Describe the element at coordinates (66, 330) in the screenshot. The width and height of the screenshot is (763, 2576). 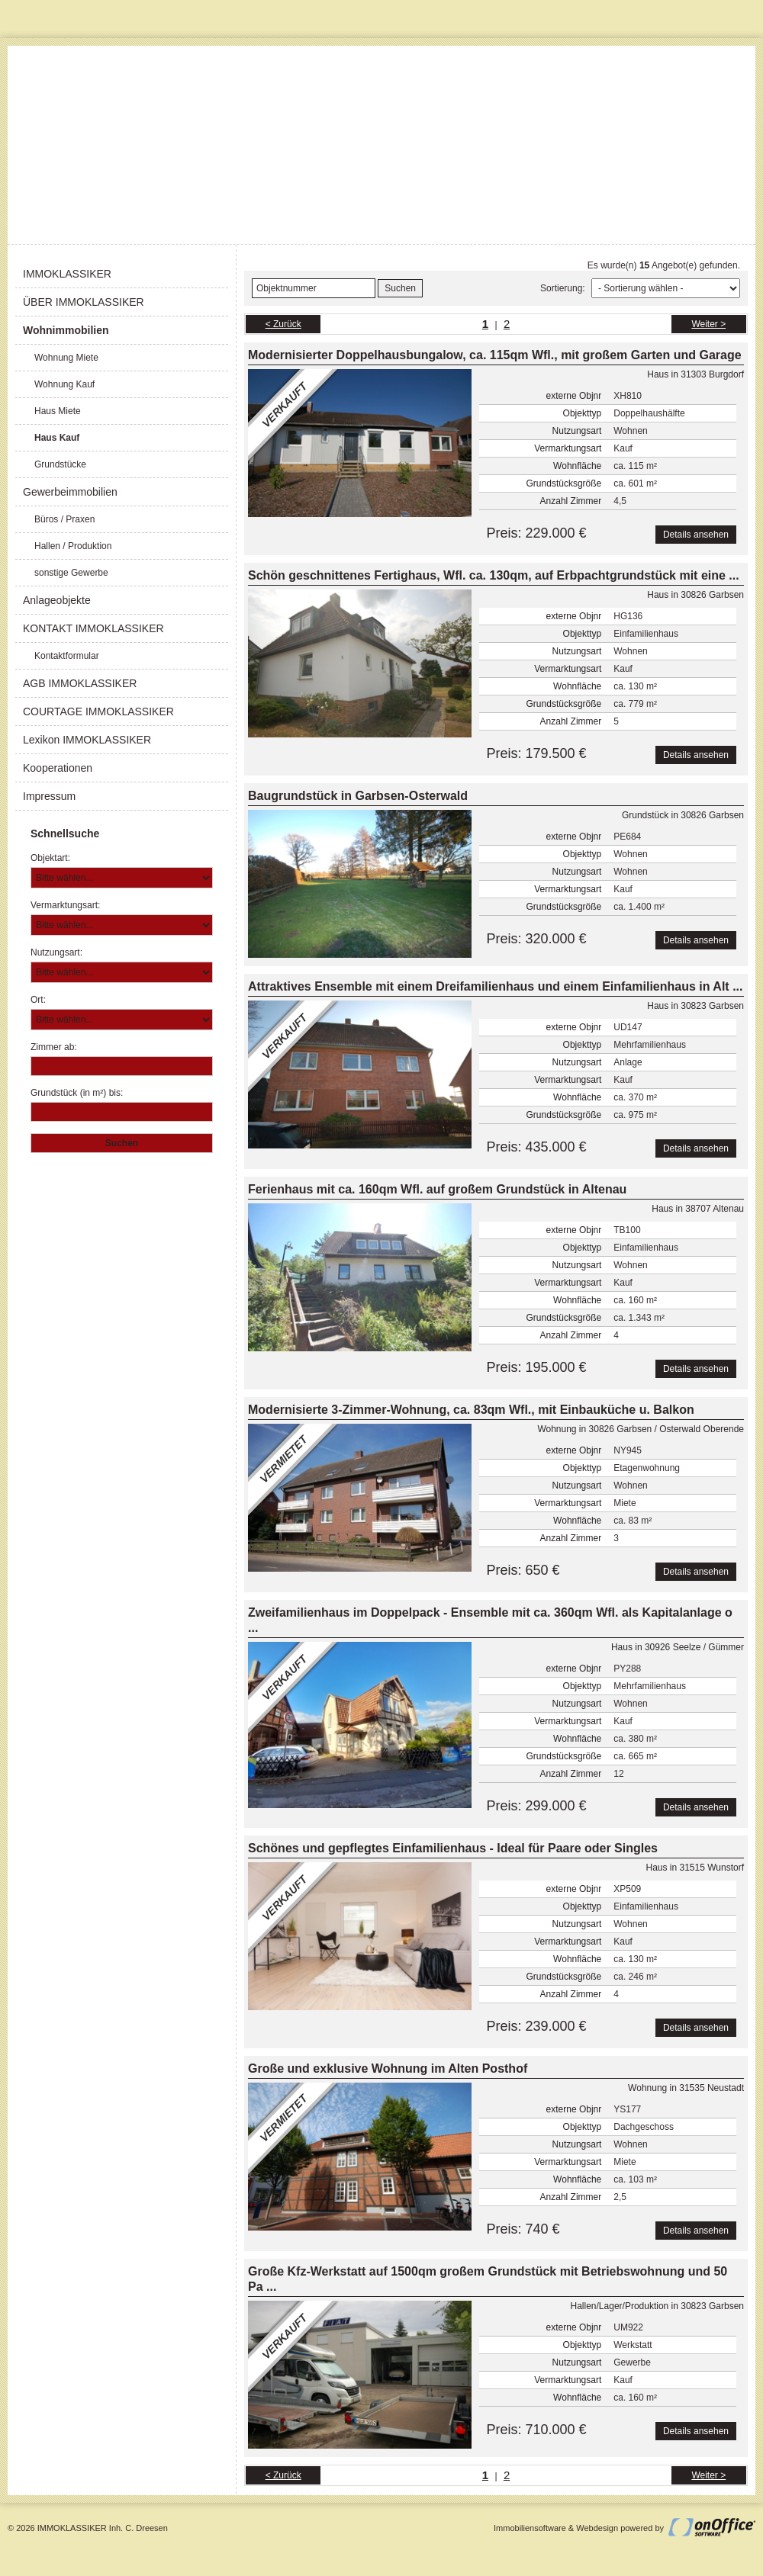
I see `Wohnimmobilien` at that location.